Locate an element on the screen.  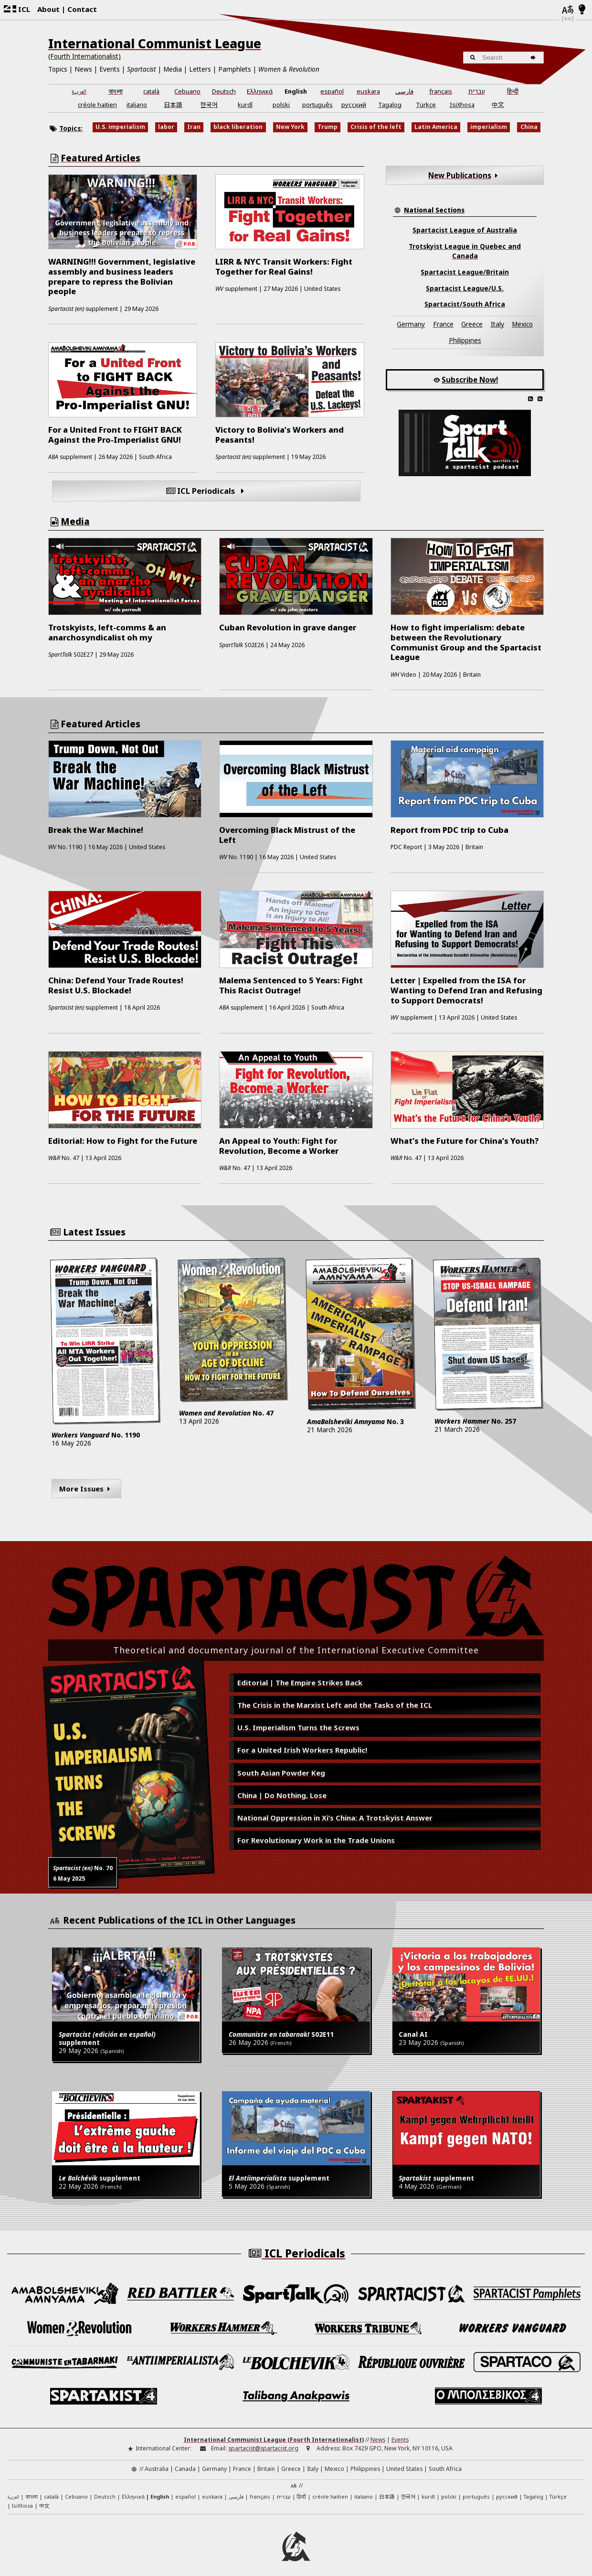
spartacist@spartacist.org is located at coordinates (263, 2442).